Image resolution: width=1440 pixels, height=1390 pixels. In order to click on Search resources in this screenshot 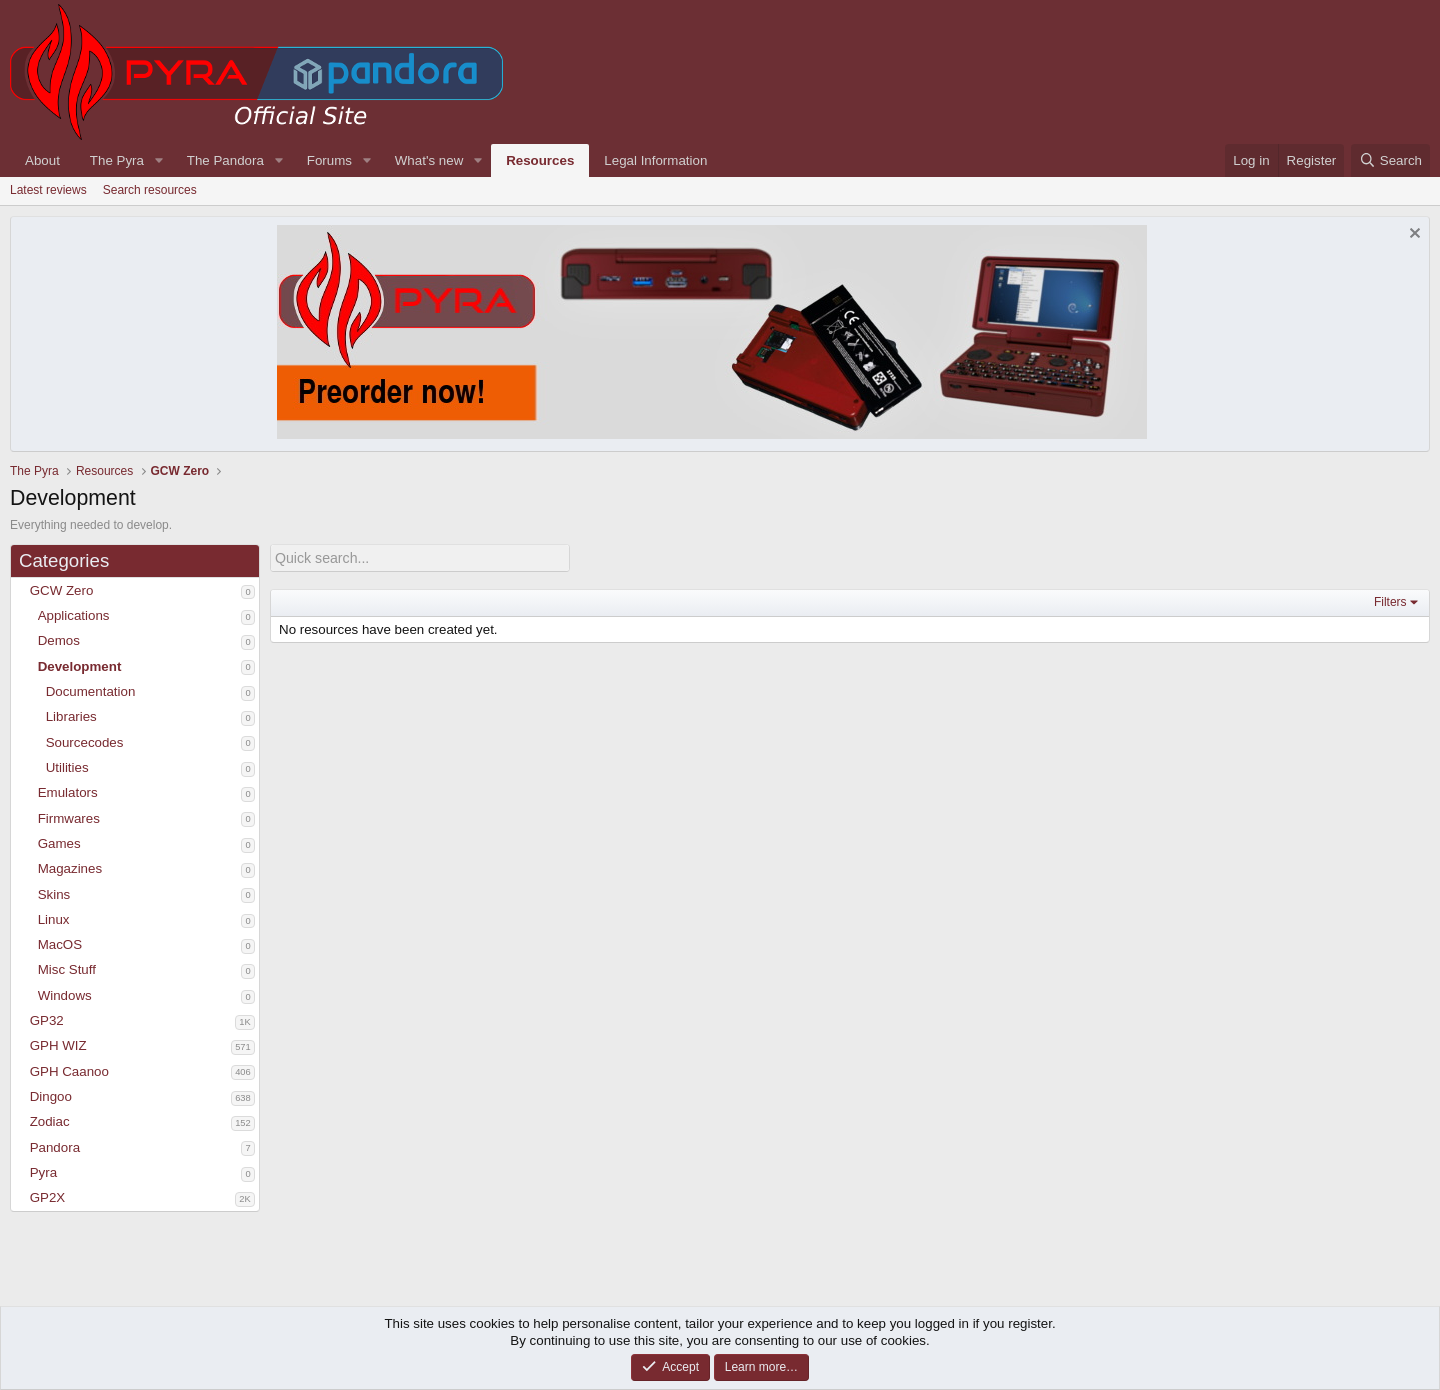, I will do `click(150, 190)`.